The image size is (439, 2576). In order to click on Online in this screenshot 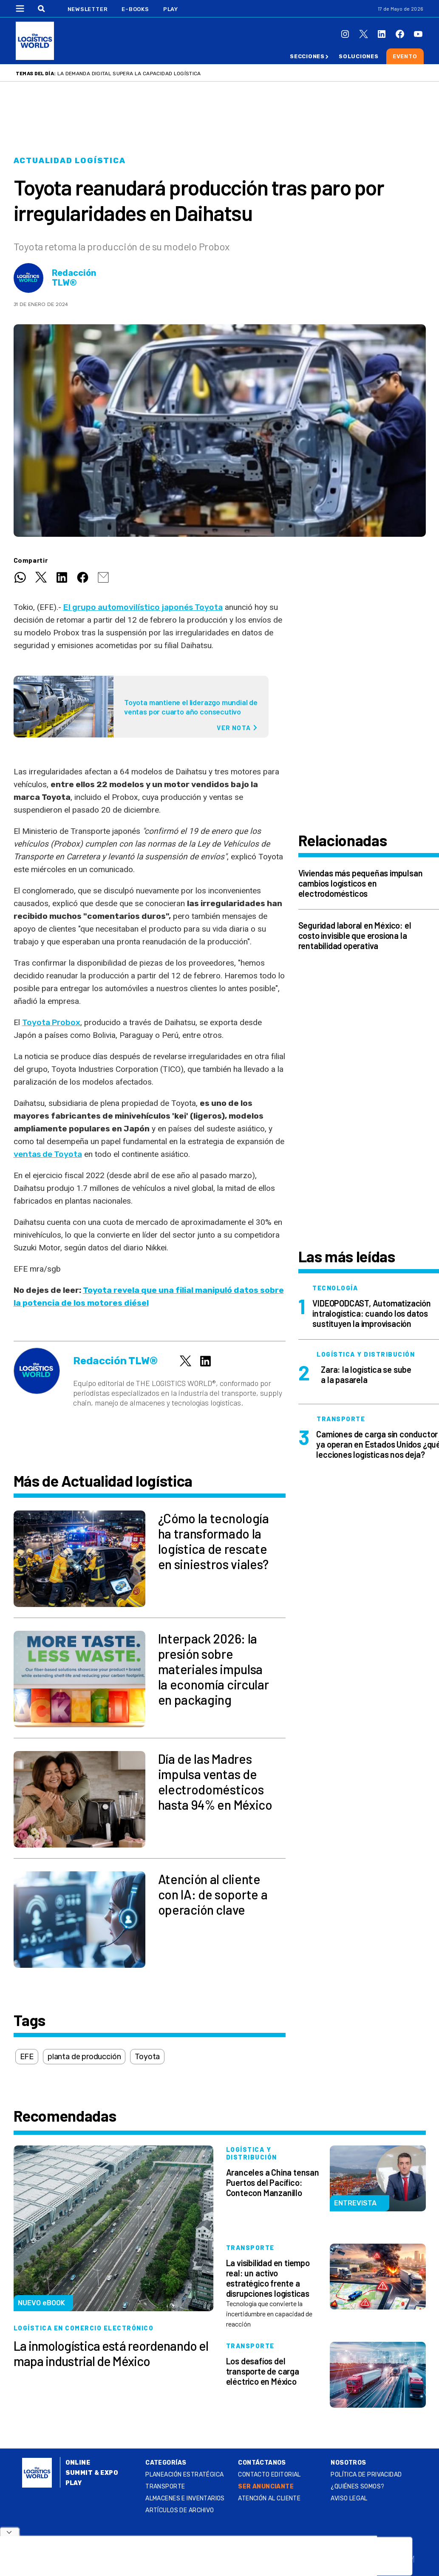, I will do `click(78, 2462)`.